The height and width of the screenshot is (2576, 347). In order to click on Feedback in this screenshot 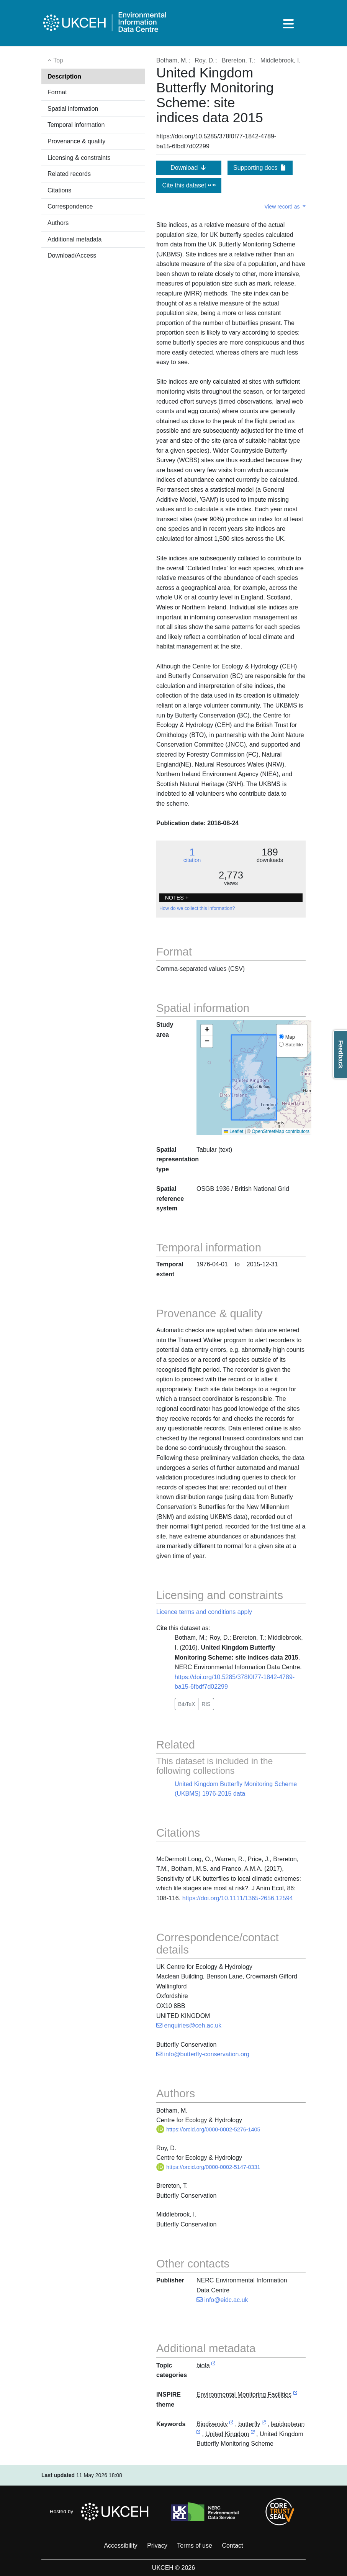, I will do `click(340, 1054)`.